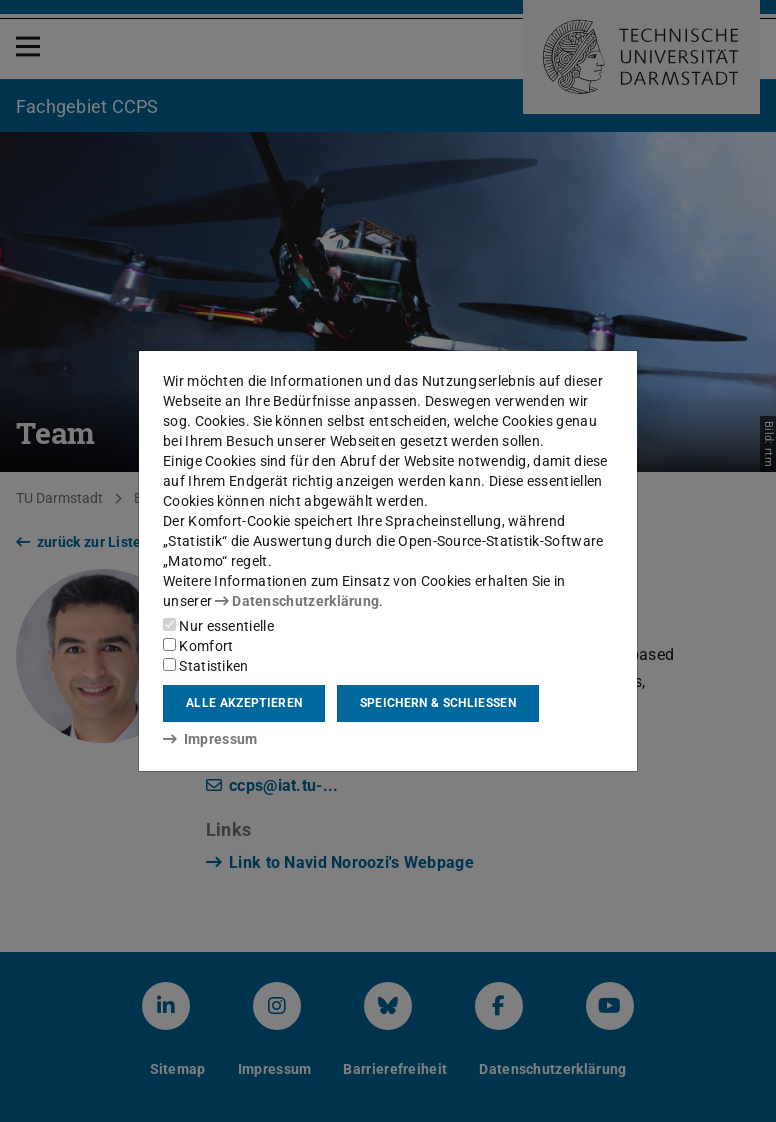 The height and width of the screenshot is (1122, 776). I want to click on Impressum, so click(210, 739).